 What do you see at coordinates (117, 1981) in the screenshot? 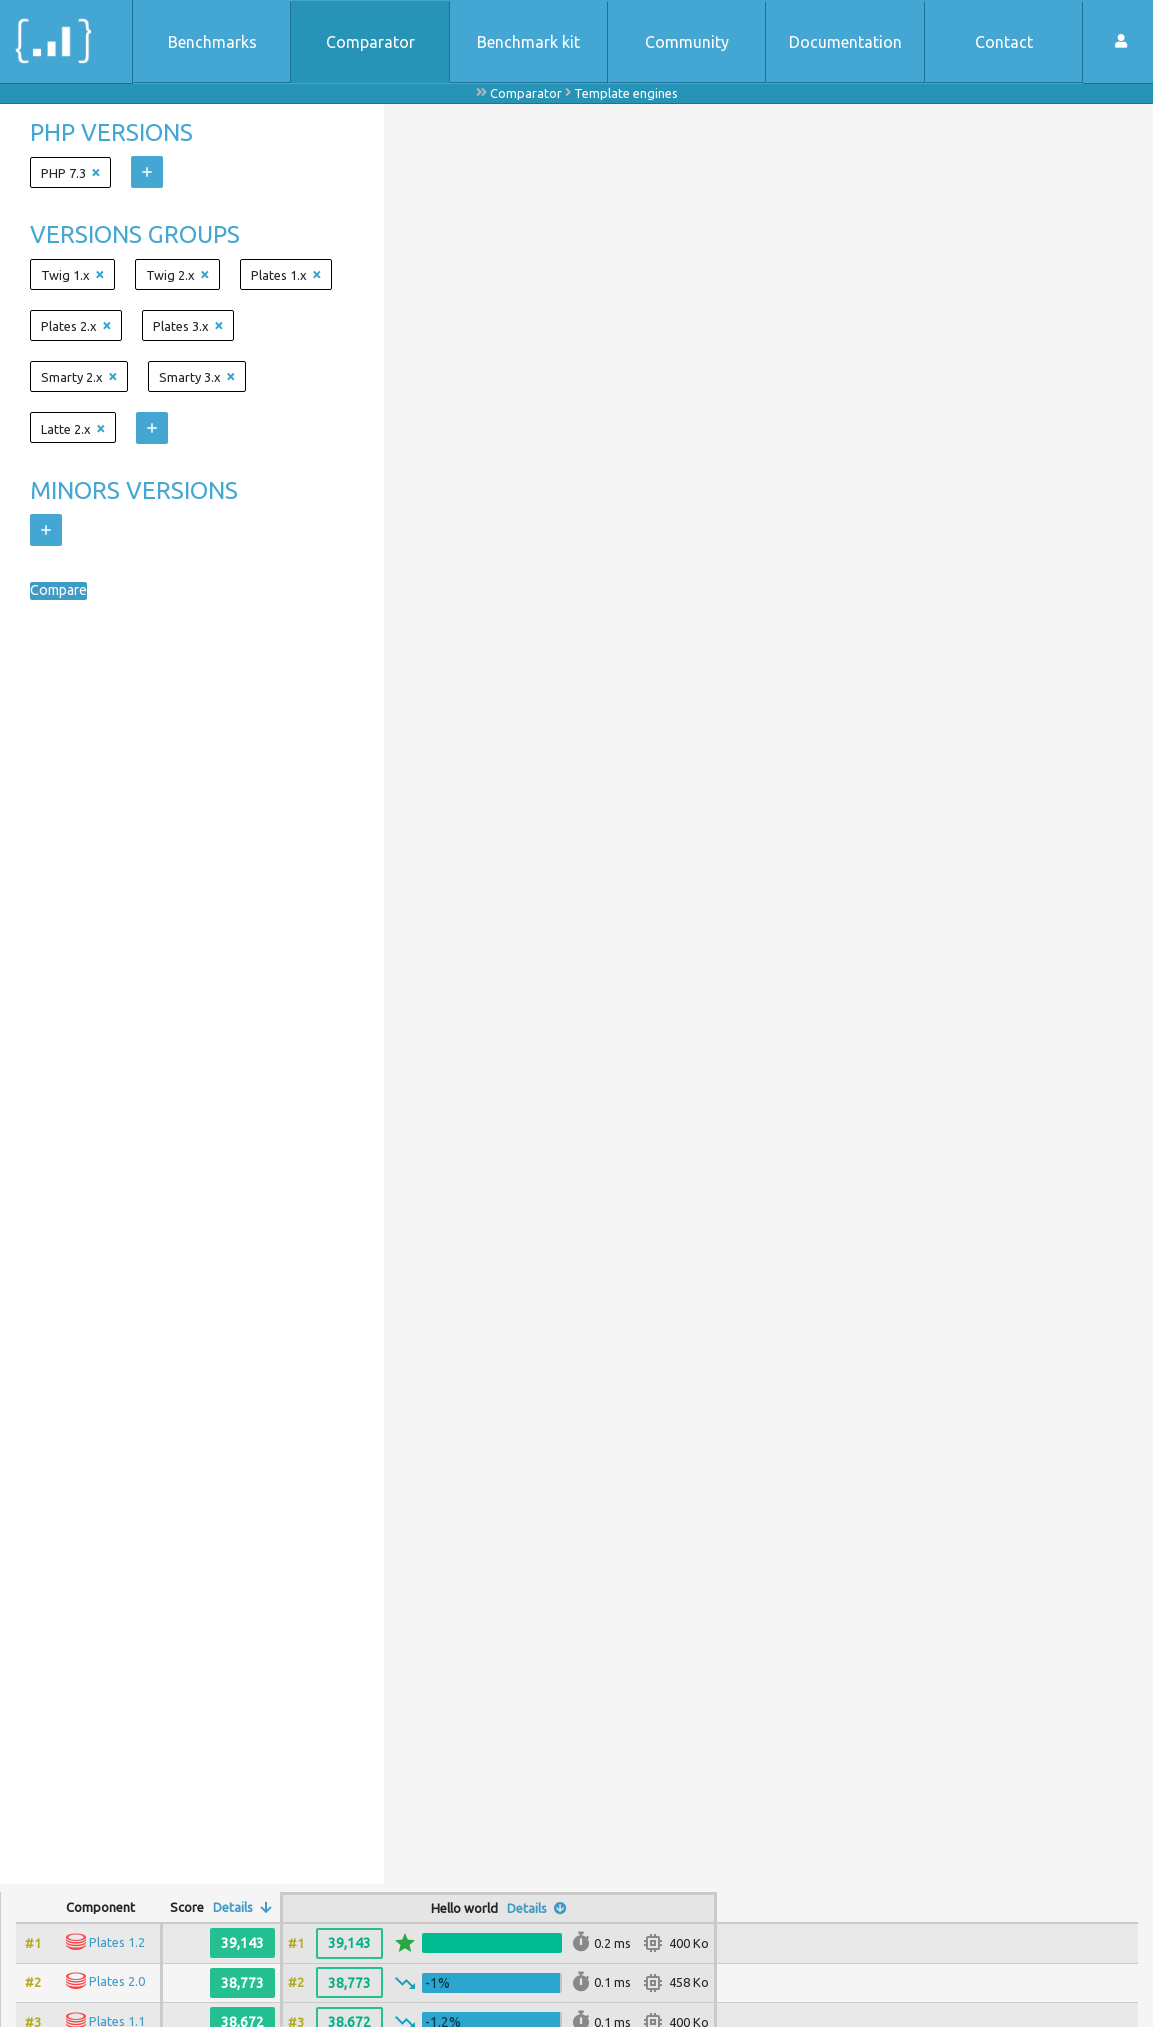
I see `Plates 2.0` at bounding box center [117, 1981].